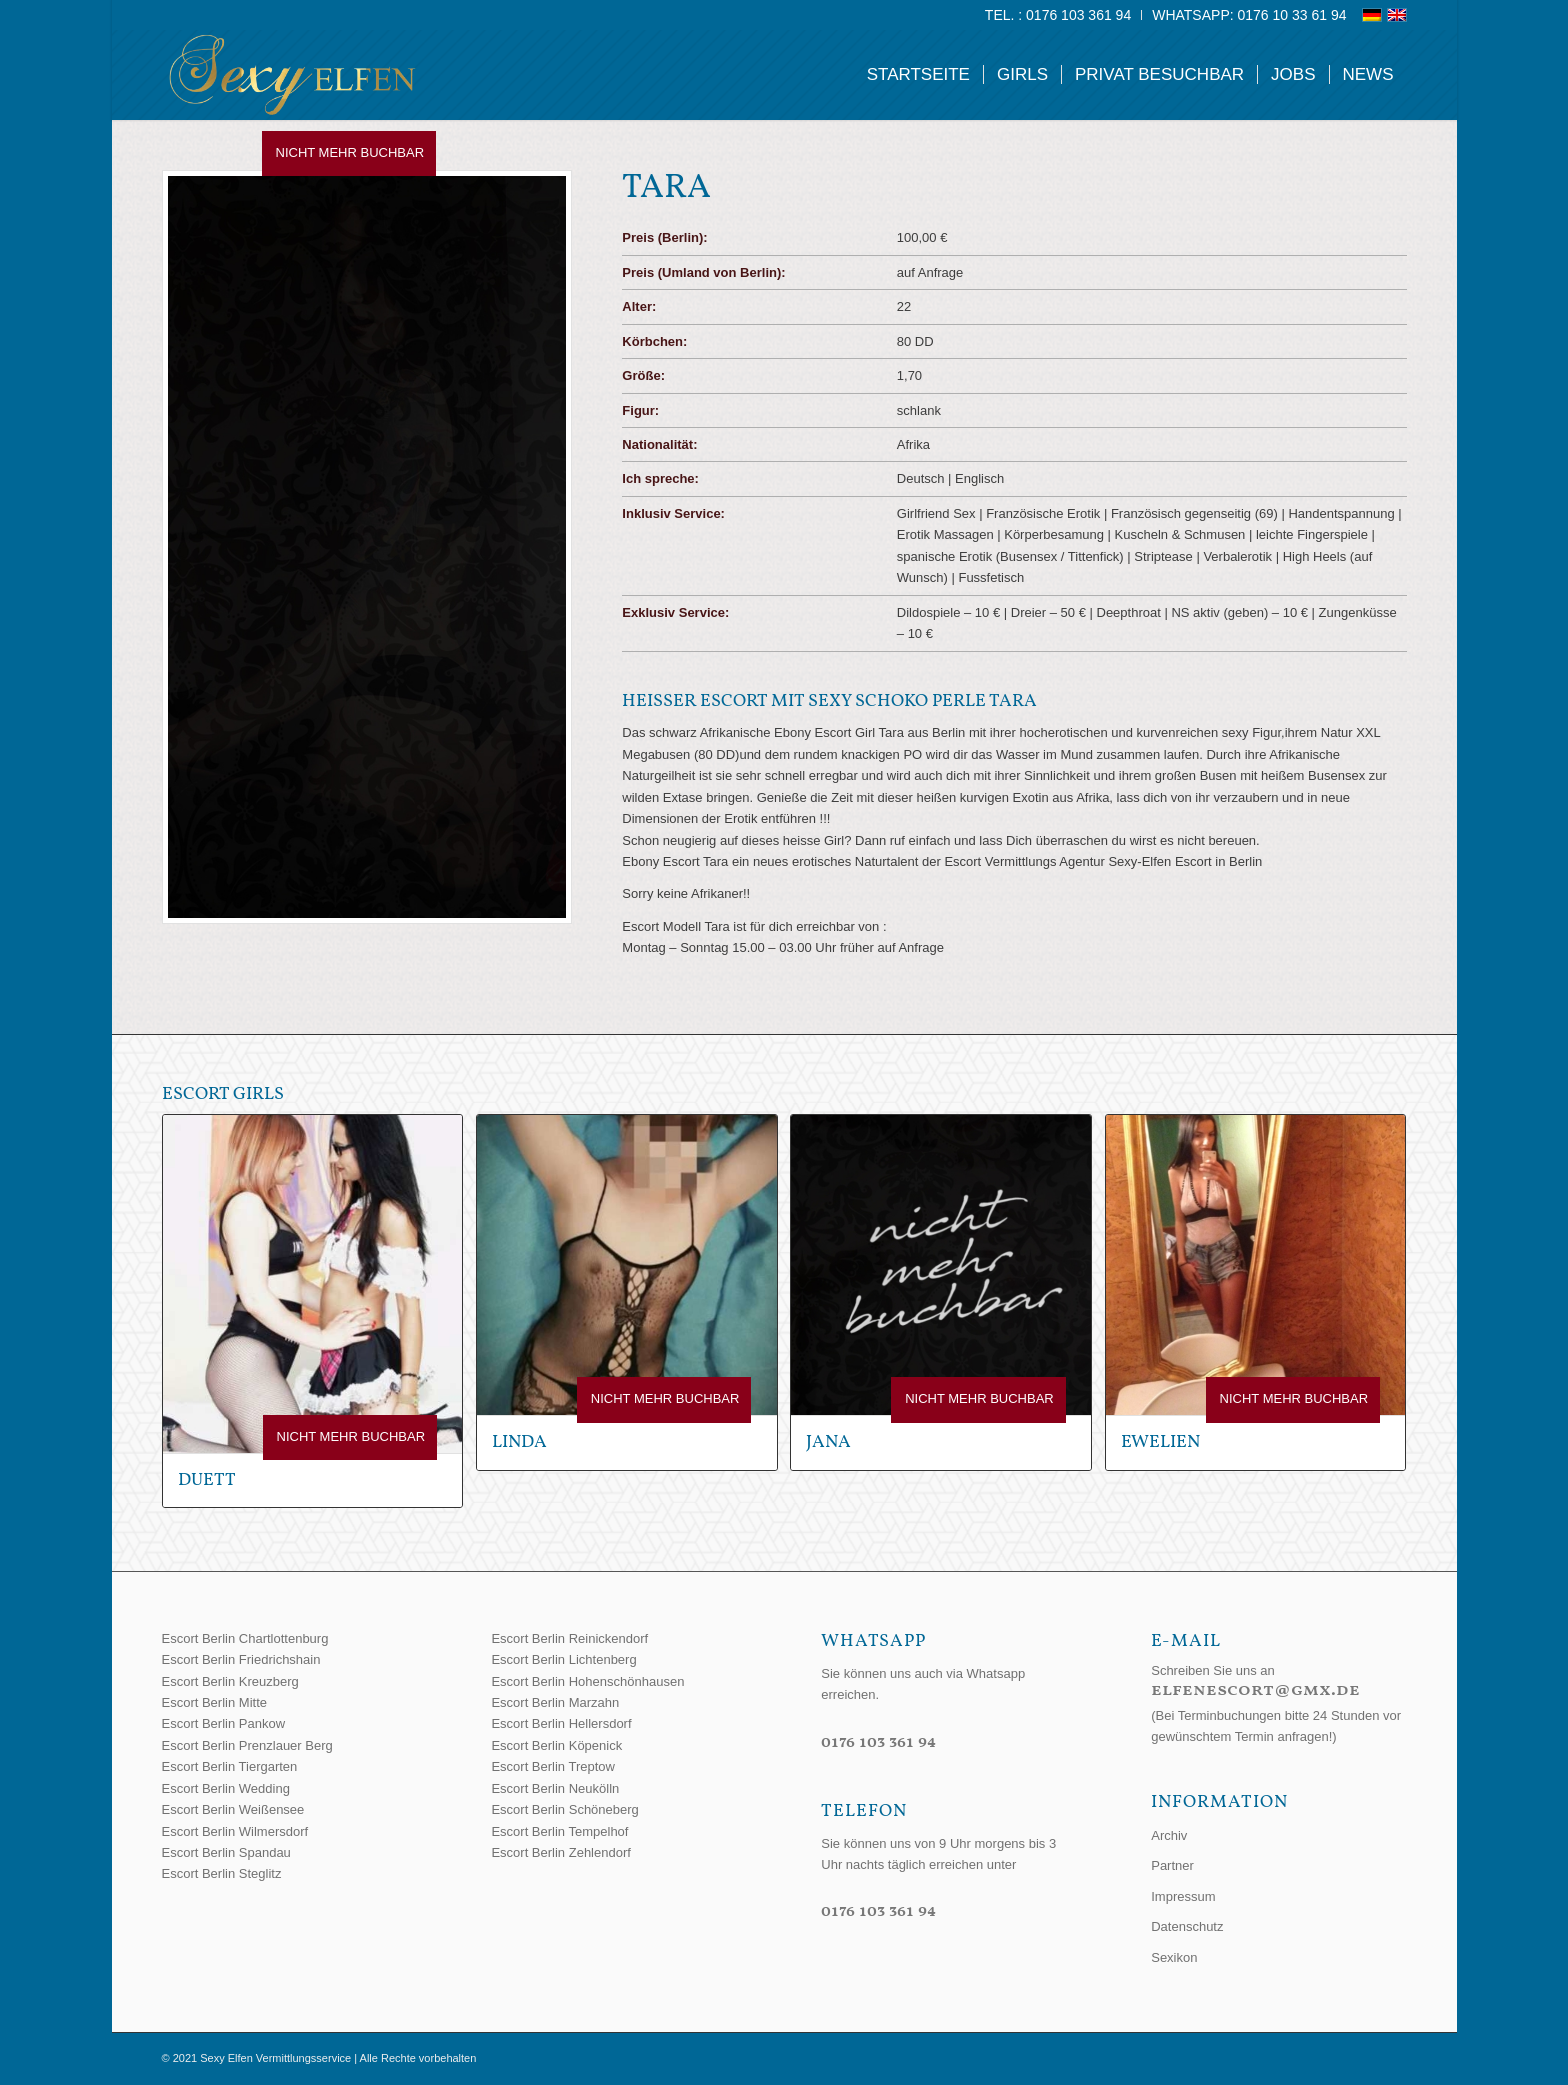 The image size is (1568, 2085). I want to click on Archiv, so click(1169, 1835).